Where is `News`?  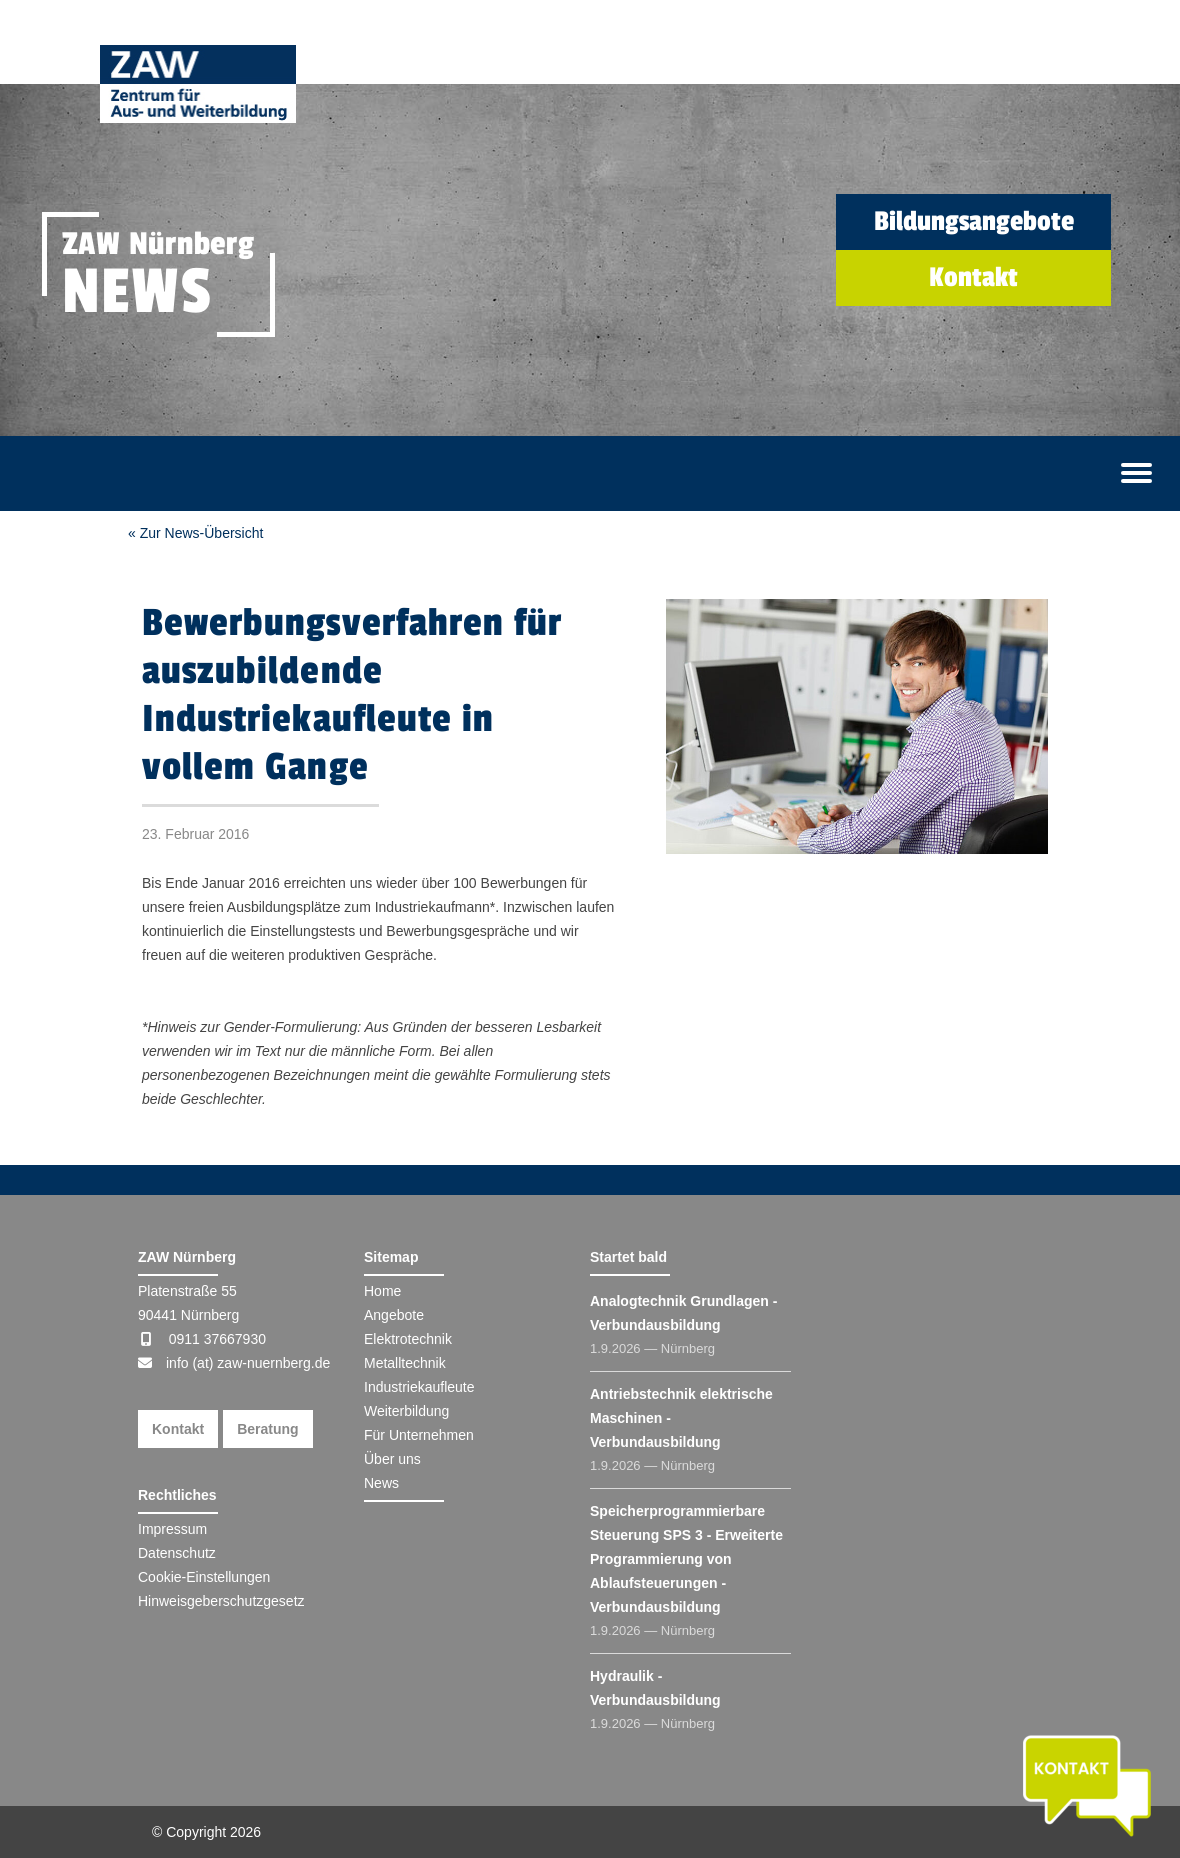
News is located at coordinates (381, 1483).